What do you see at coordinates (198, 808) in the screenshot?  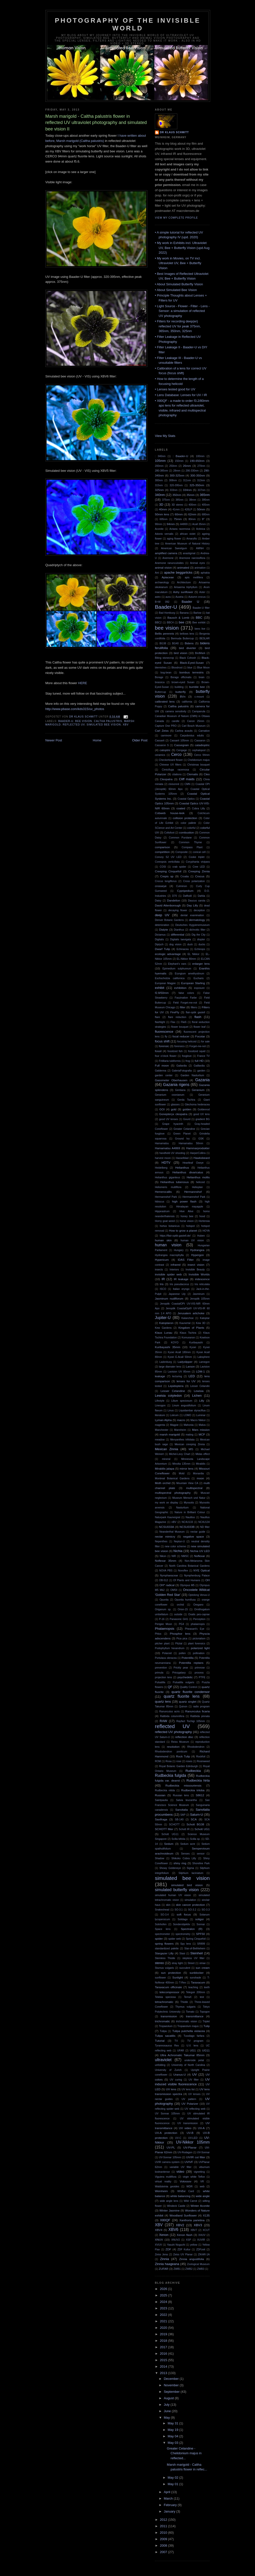 I see `Cobra Lilly` at bounding box center [198, 808].